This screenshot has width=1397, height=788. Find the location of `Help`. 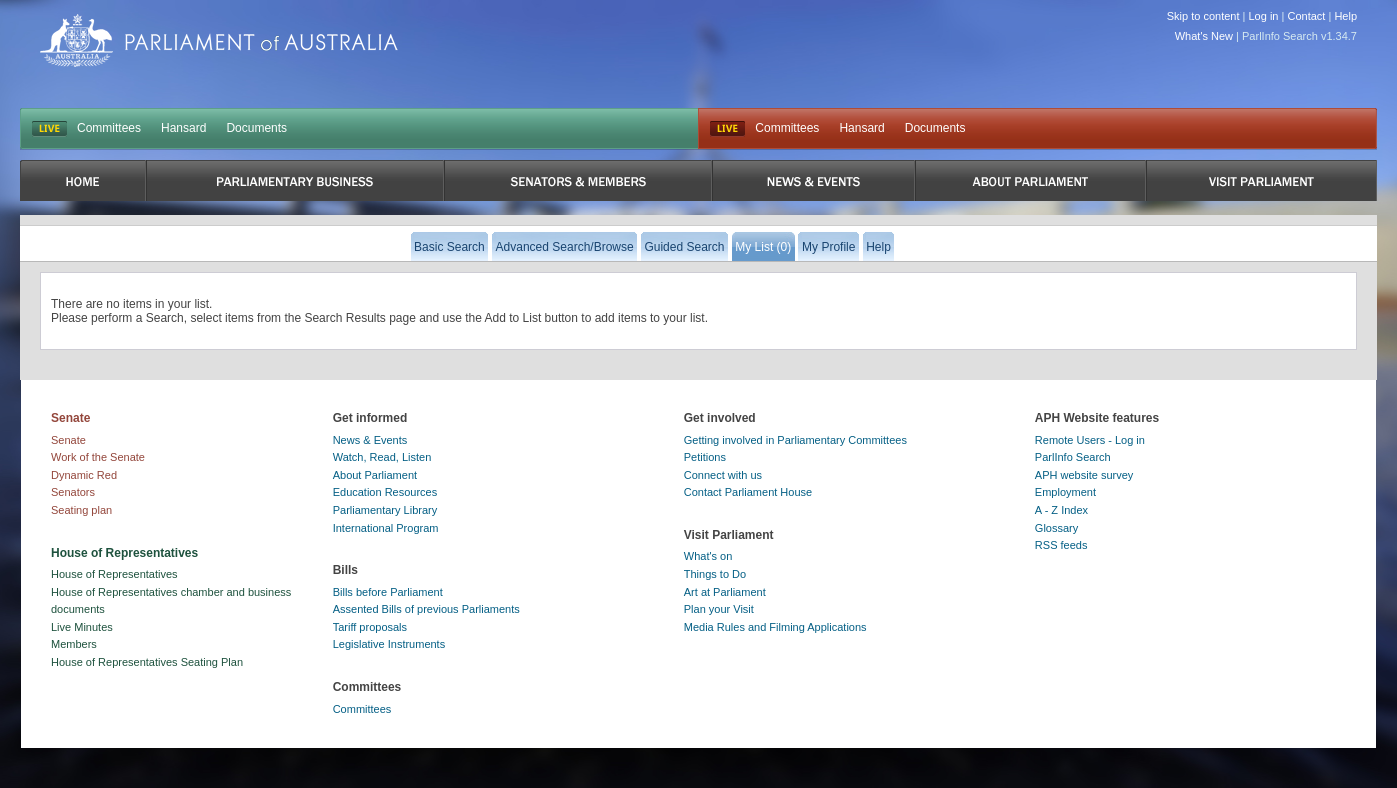

Help is located at coordinates (1345, 16).